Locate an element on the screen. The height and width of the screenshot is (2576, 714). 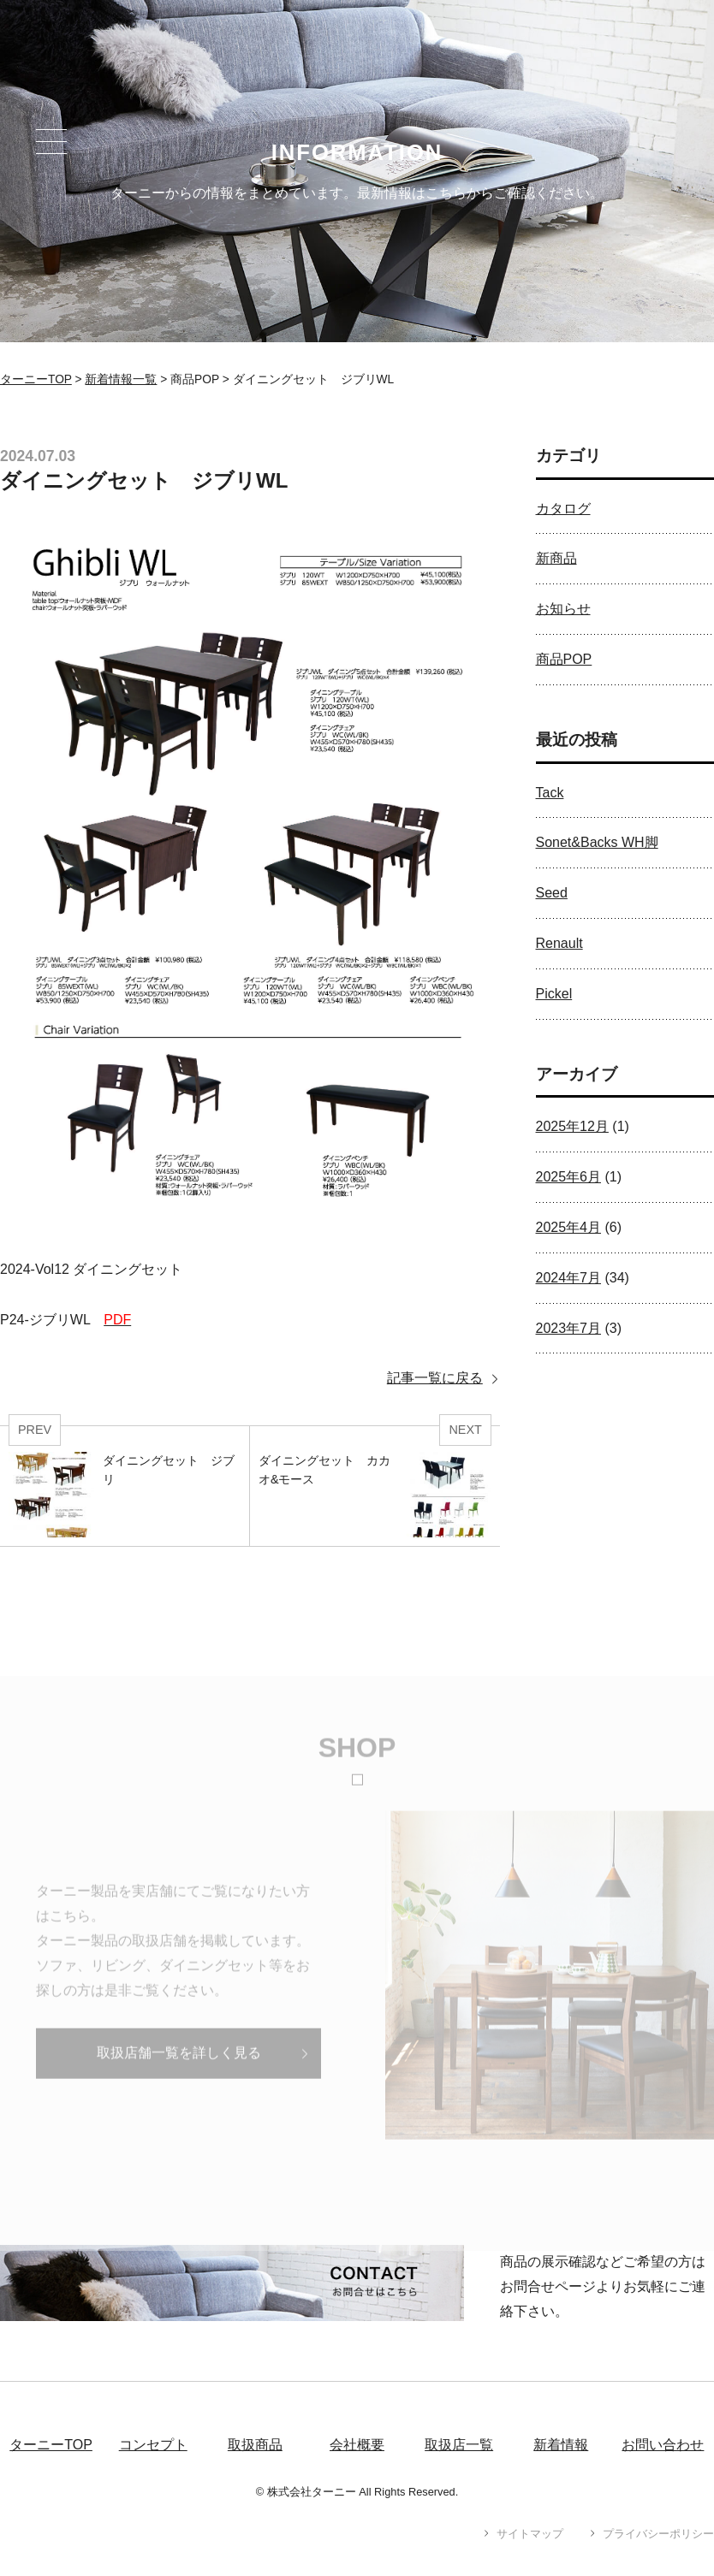
Sonet&Backs WH脚 is located at coordinates (597, 842).